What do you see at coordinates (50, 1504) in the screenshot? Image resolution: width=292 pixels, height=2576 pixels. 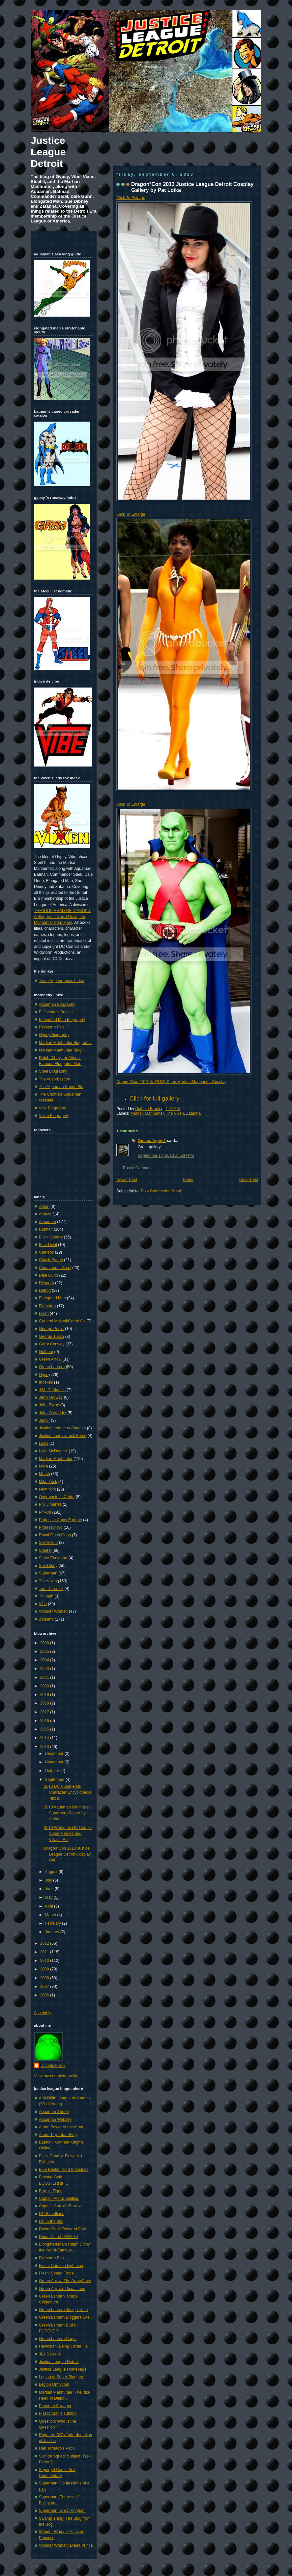 I see `Phil Jimenez` at bounding box center [50, 1504].